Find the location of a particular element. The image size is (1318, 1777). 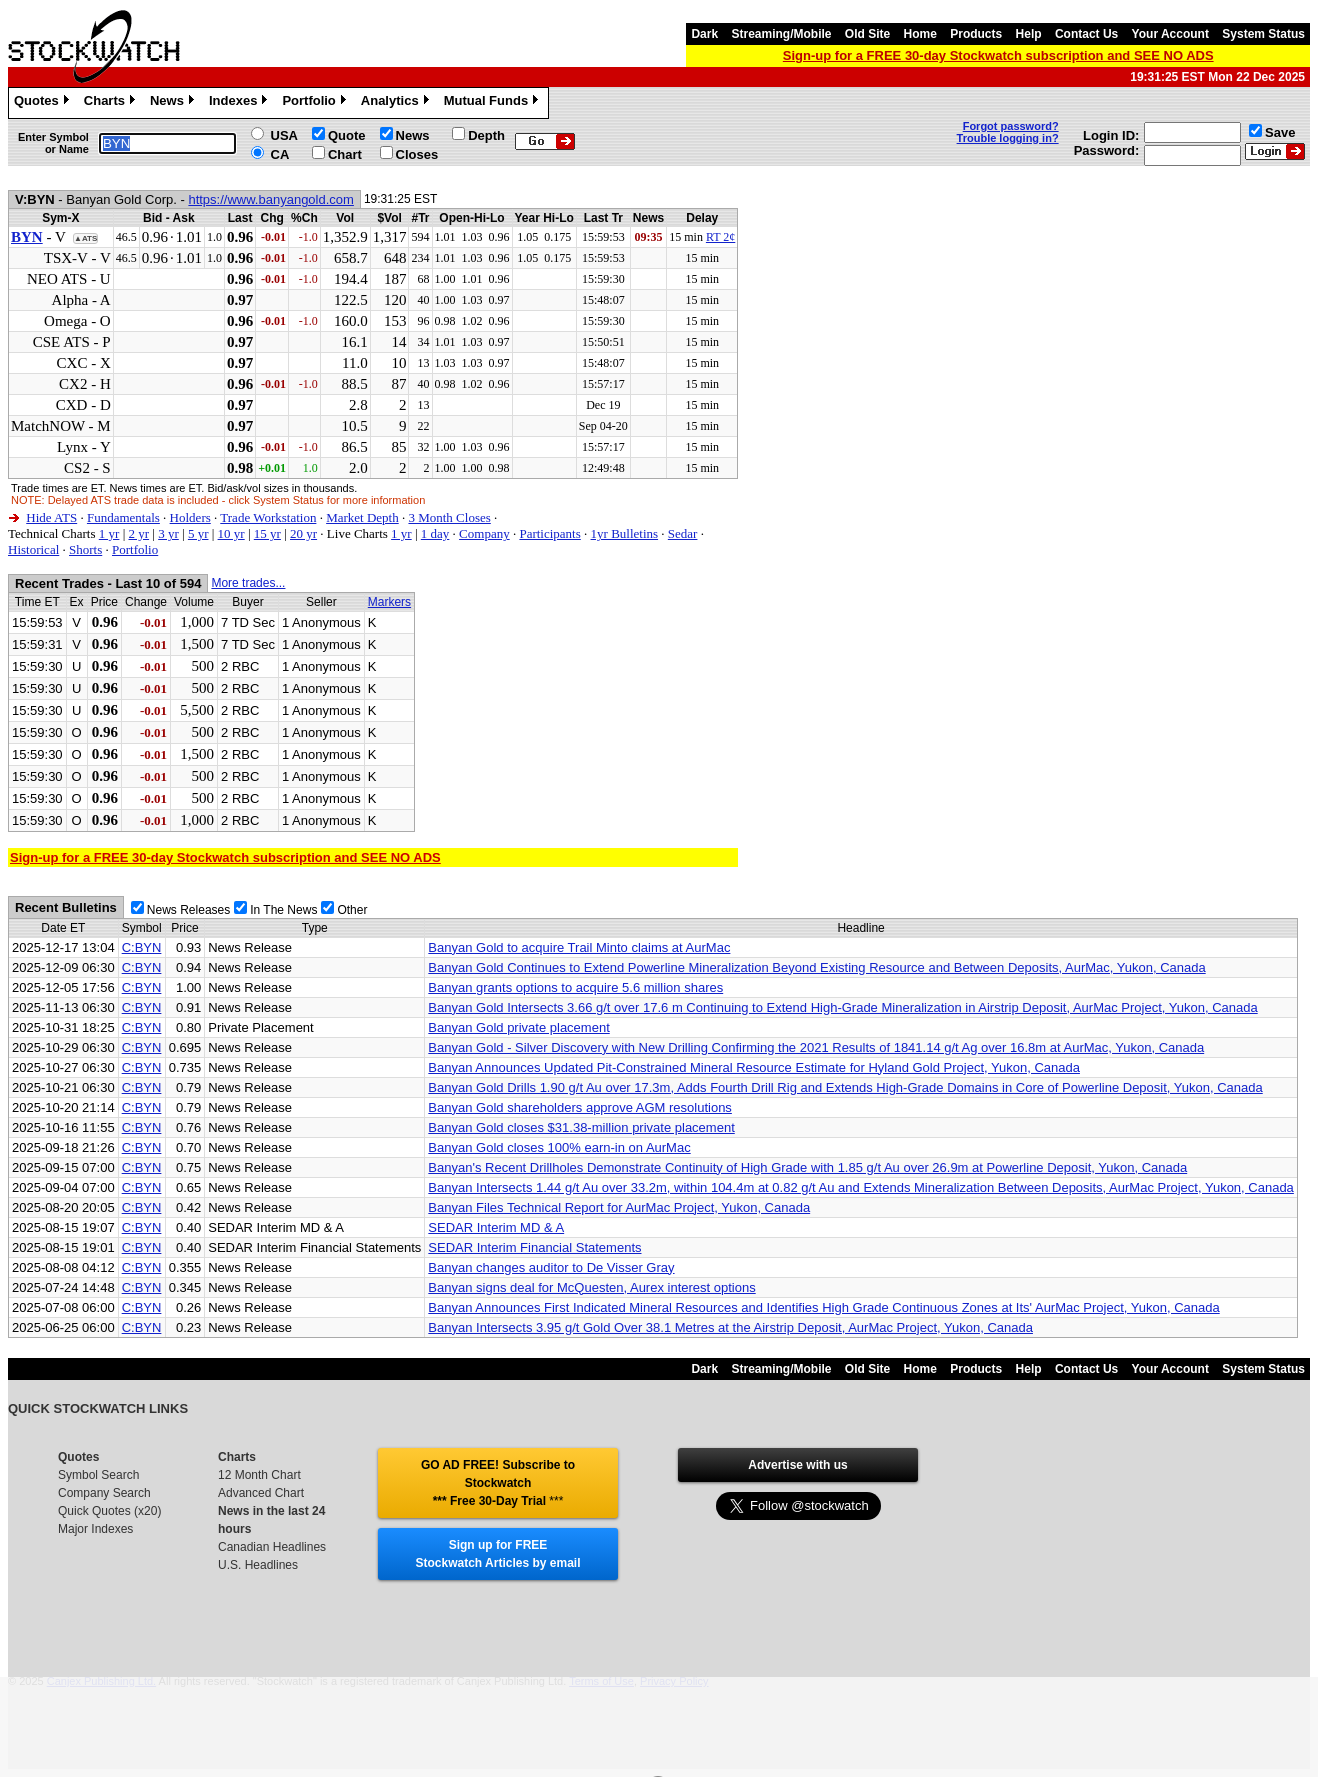

Closes is located at coordinates (417, 154).